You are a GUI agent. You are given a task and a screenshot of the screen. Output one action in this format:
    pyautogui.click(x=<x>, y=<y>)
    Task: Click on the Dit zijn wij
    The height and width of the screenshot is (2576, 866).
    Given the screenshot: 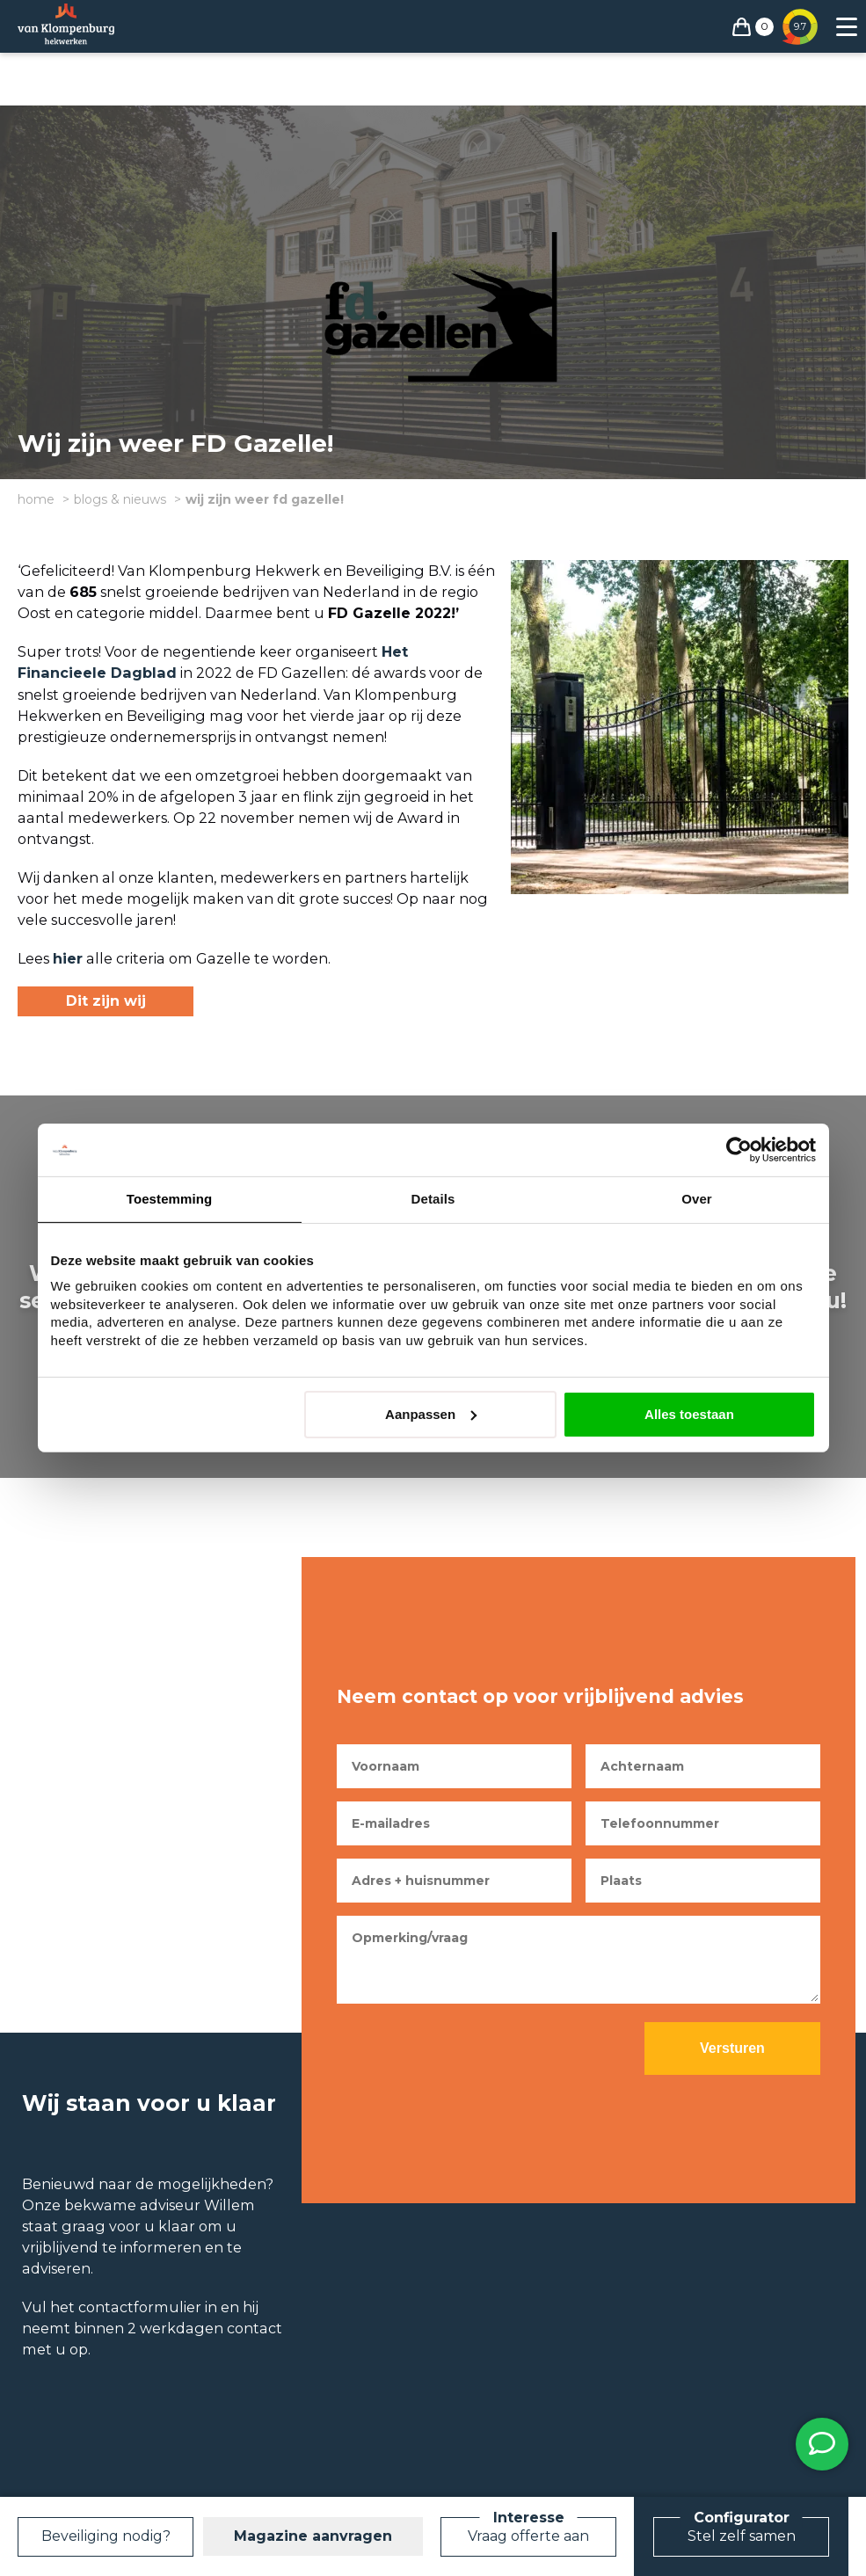 What is the action you would take?
    pyautogui.click(x=106, y=1001)
    